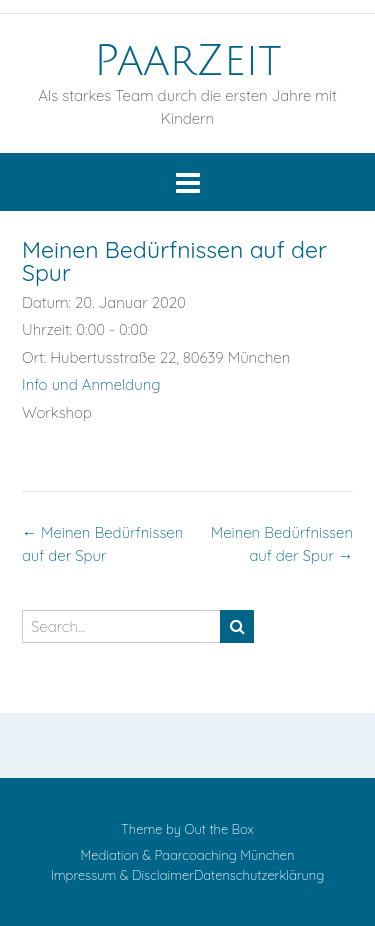 This screenshot has width=375, height=926. I want to click on Out the Box, so click(219, 829).